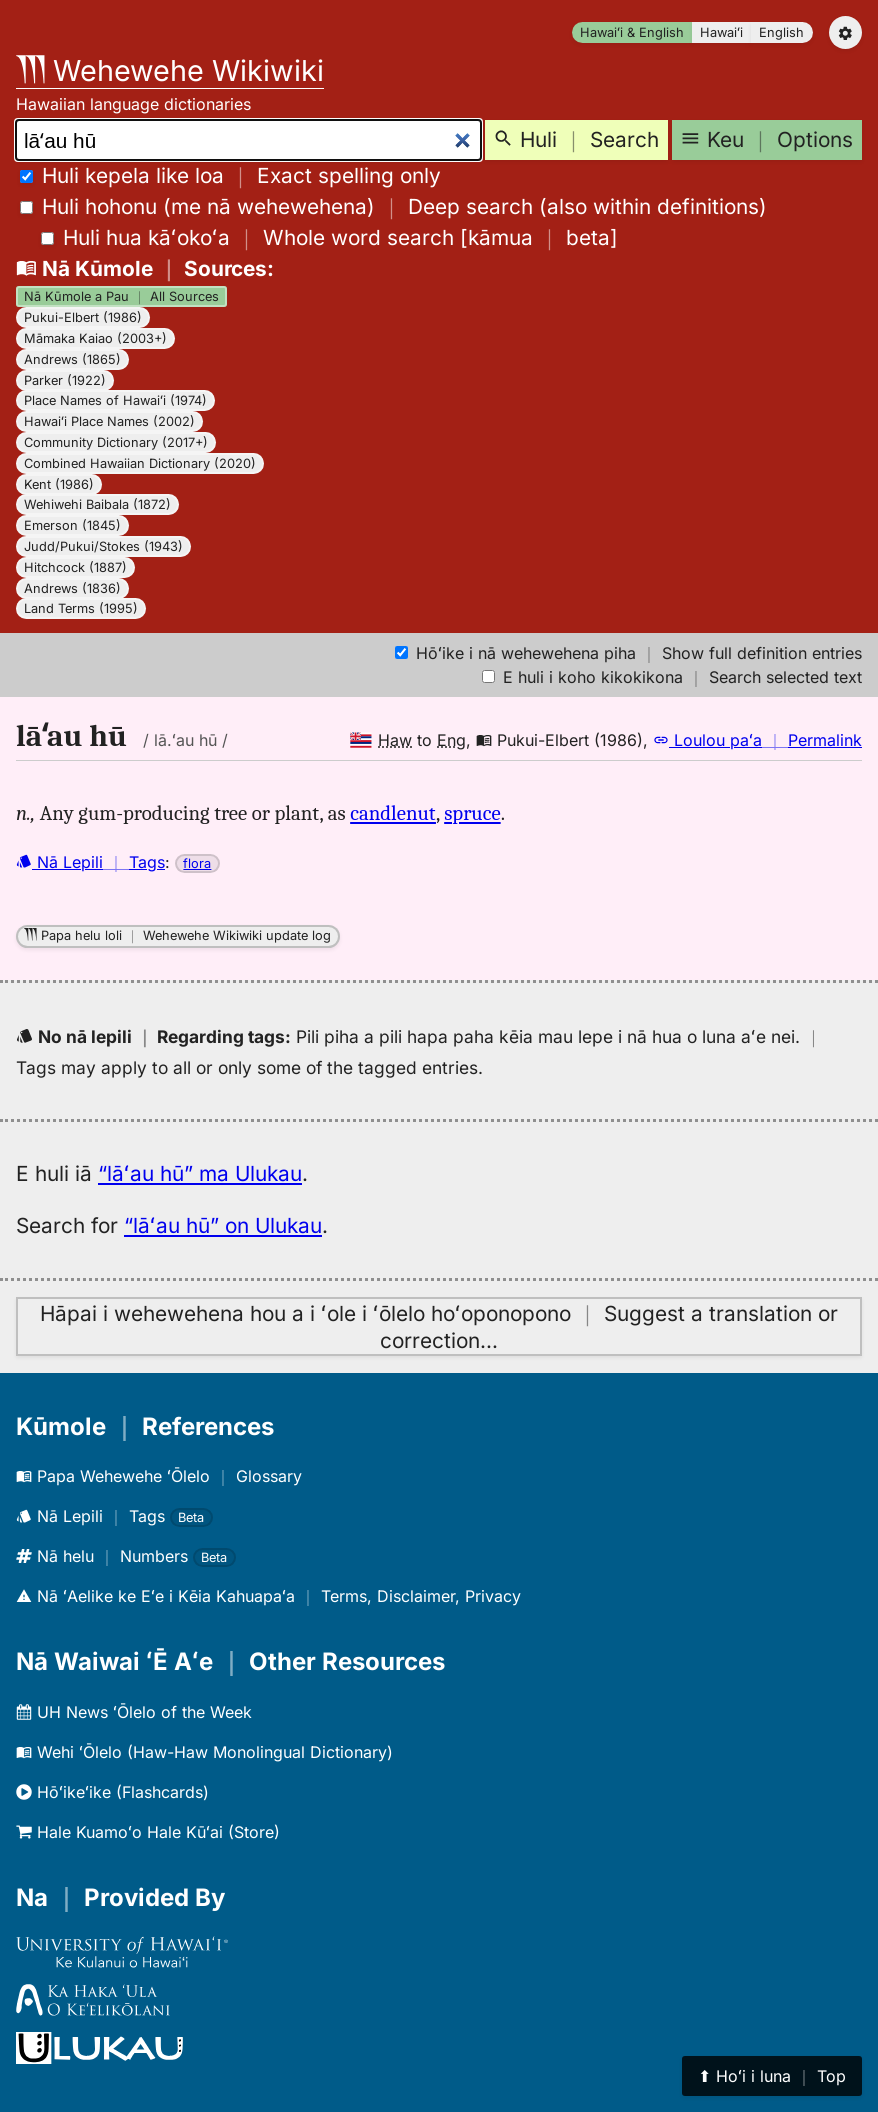 The width and height of the screenshot is (878, 2112). What do you see at coordinates (109, 421) in the screenshot?
I see `Hawaiʻi Place Names (2002)` at bounding box center [109, 421].